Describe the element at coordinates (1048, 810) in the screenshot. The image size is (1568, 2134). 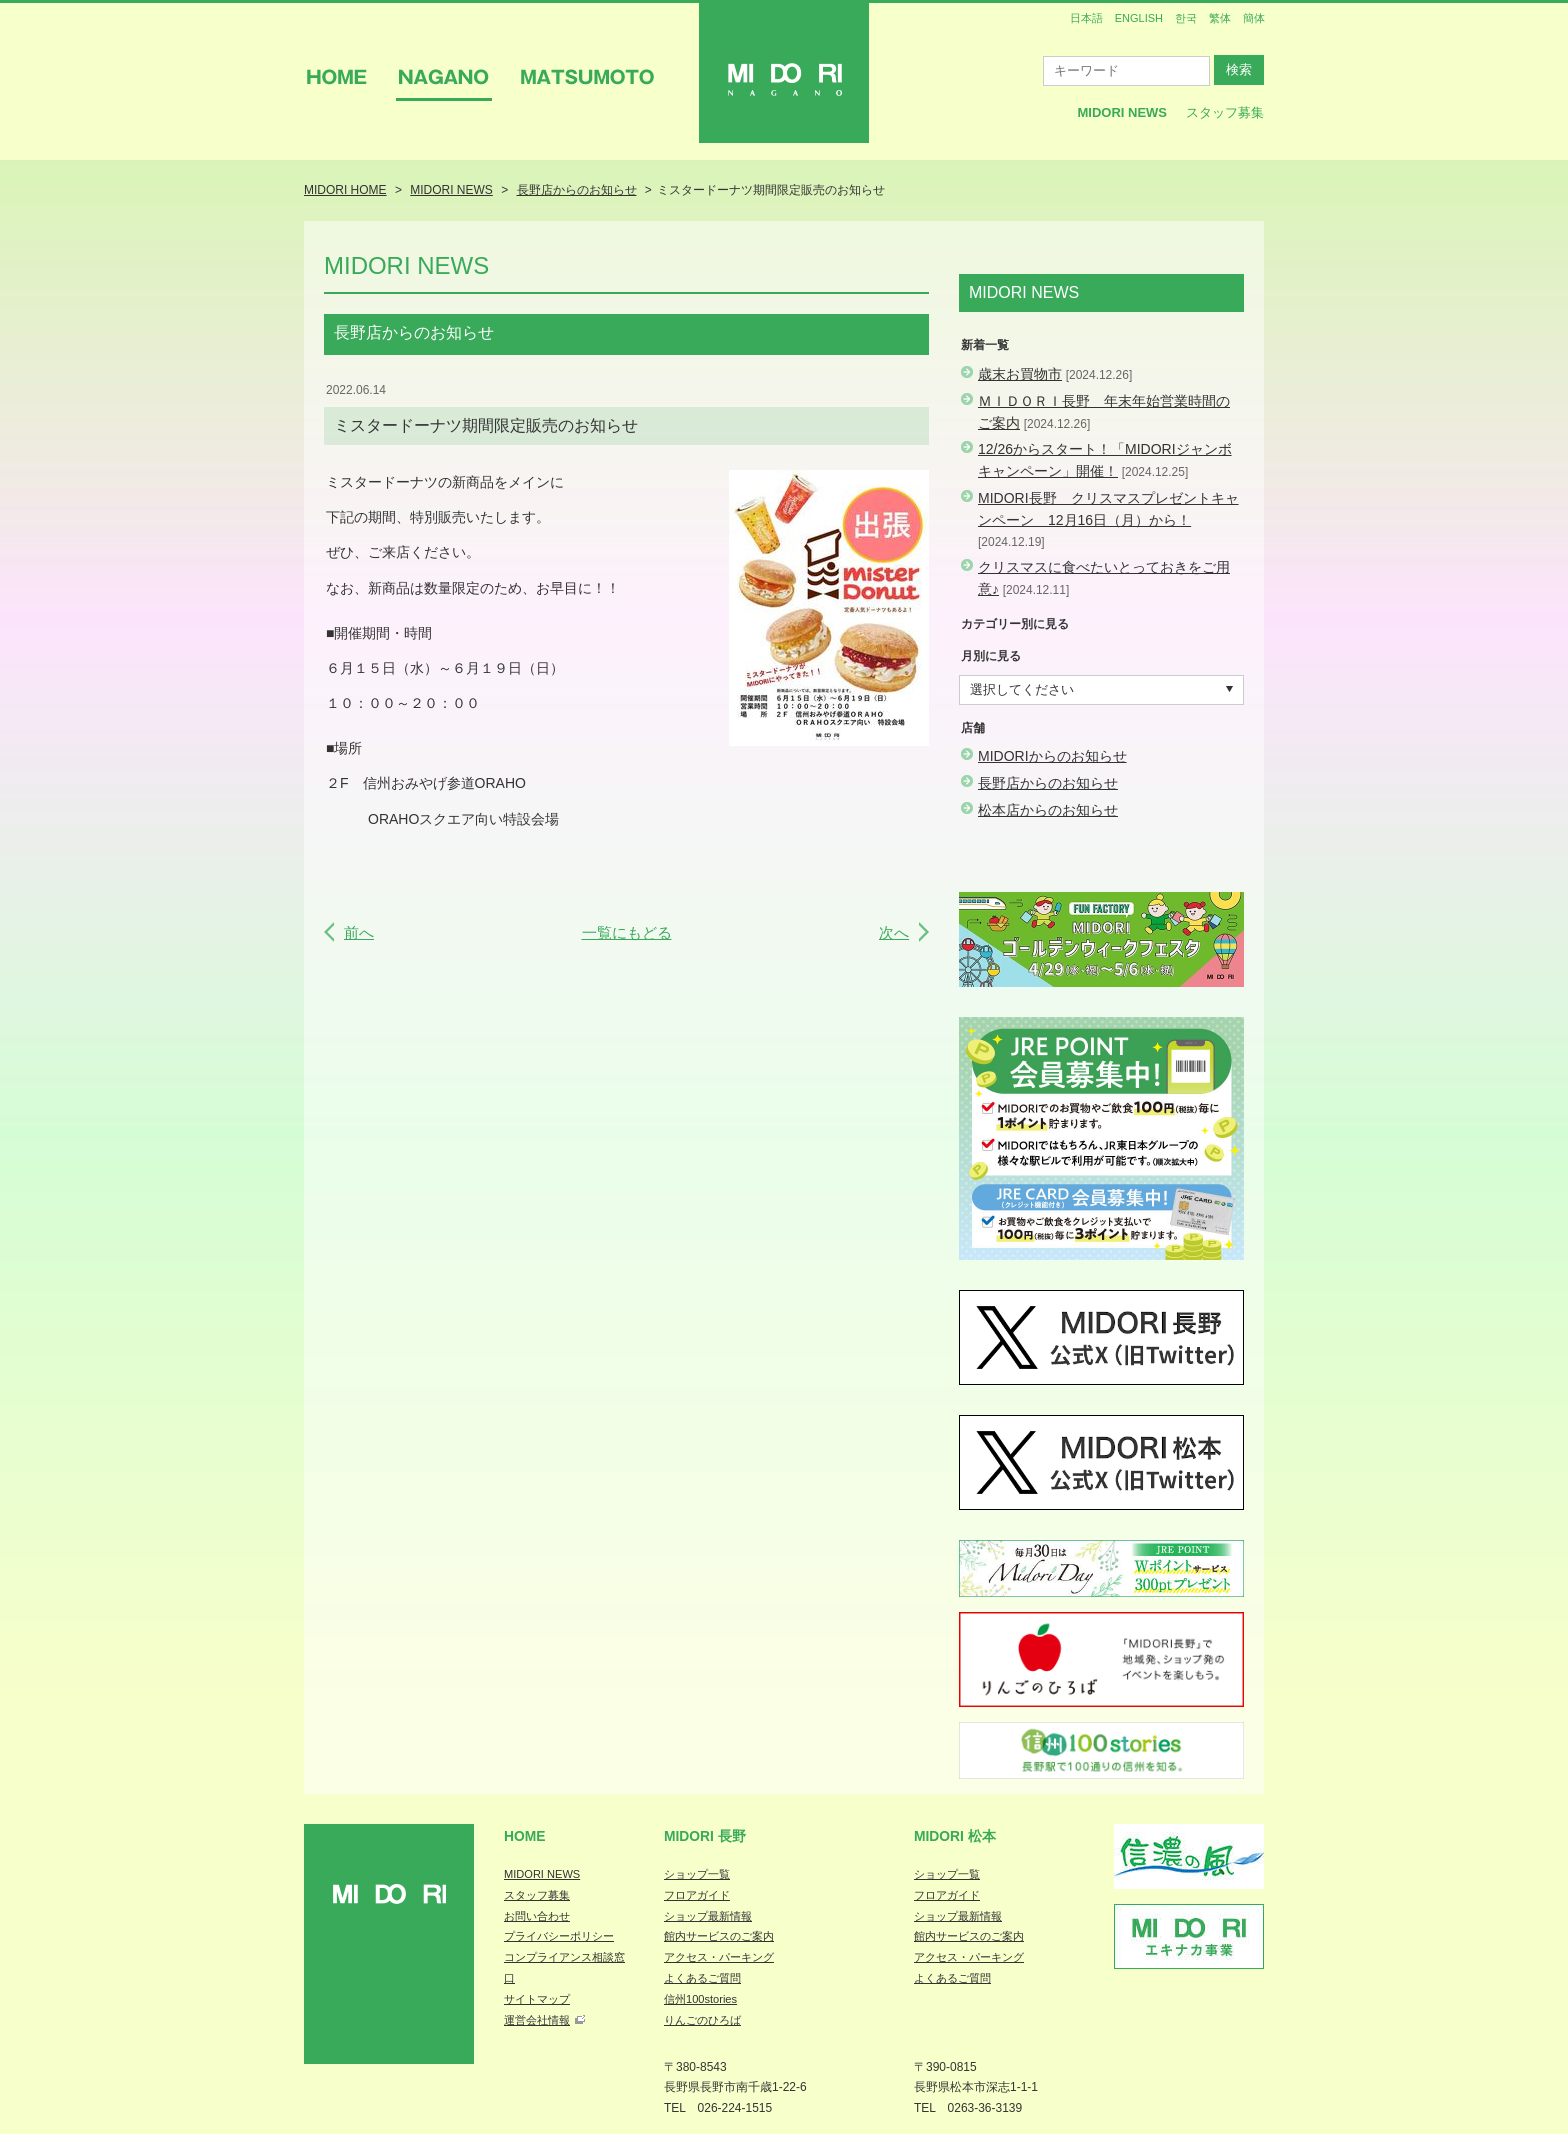
I see `松本店からのお知らせ` at that location.